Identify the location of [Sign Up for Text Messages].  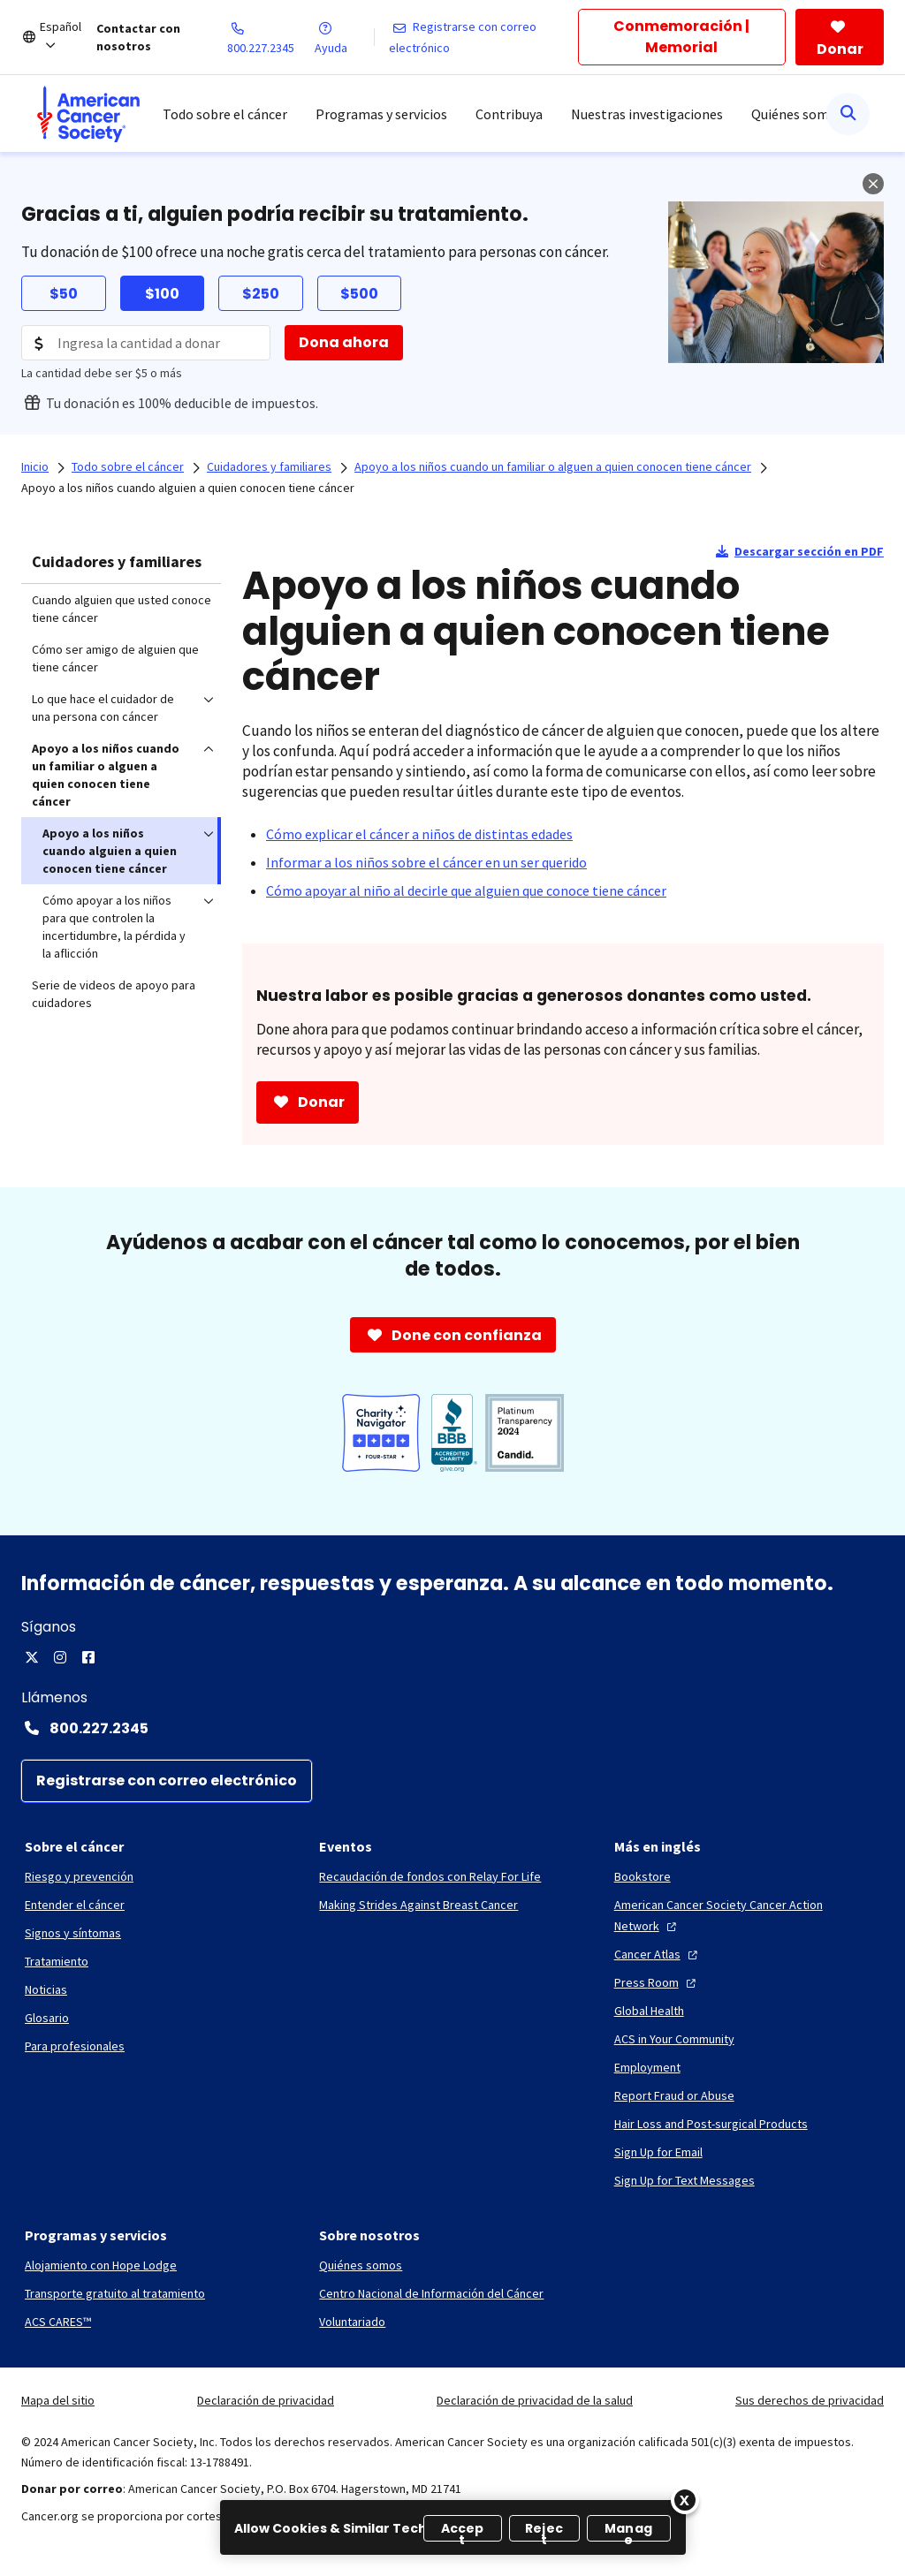
(684, 2180).